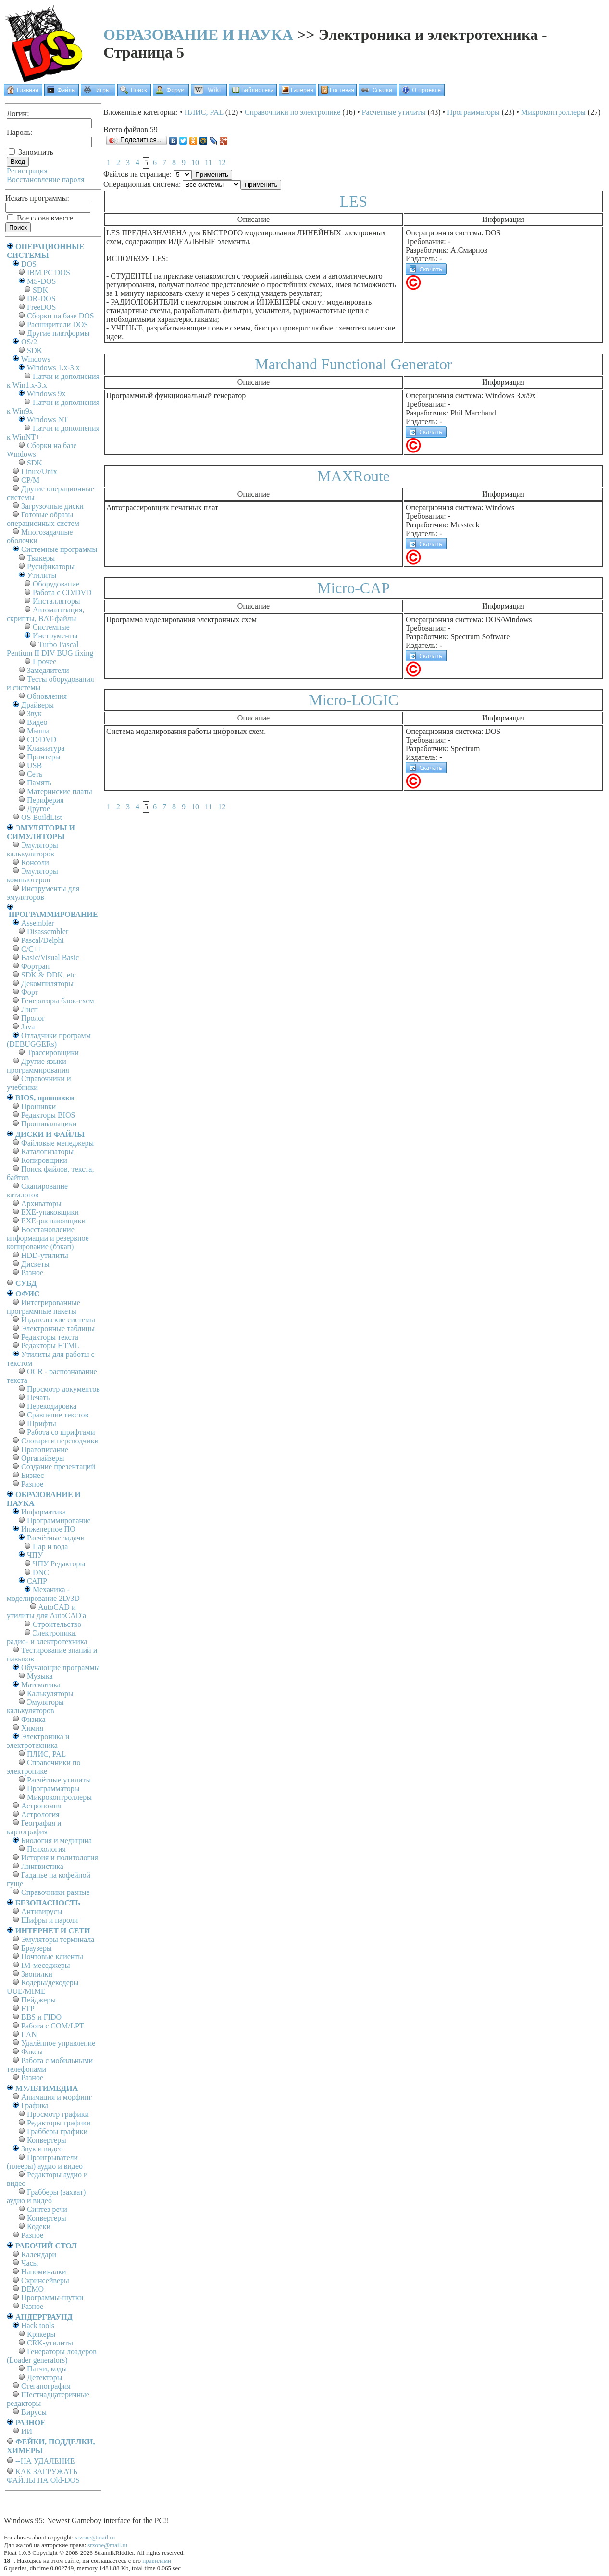 Image resolution: width=609 pixels, height=2576 pixels. Describe the element at coordinates (48, 1238) in the screenshot. I see `Восстановление информации и резервное копирование (бэкап)` at that location.